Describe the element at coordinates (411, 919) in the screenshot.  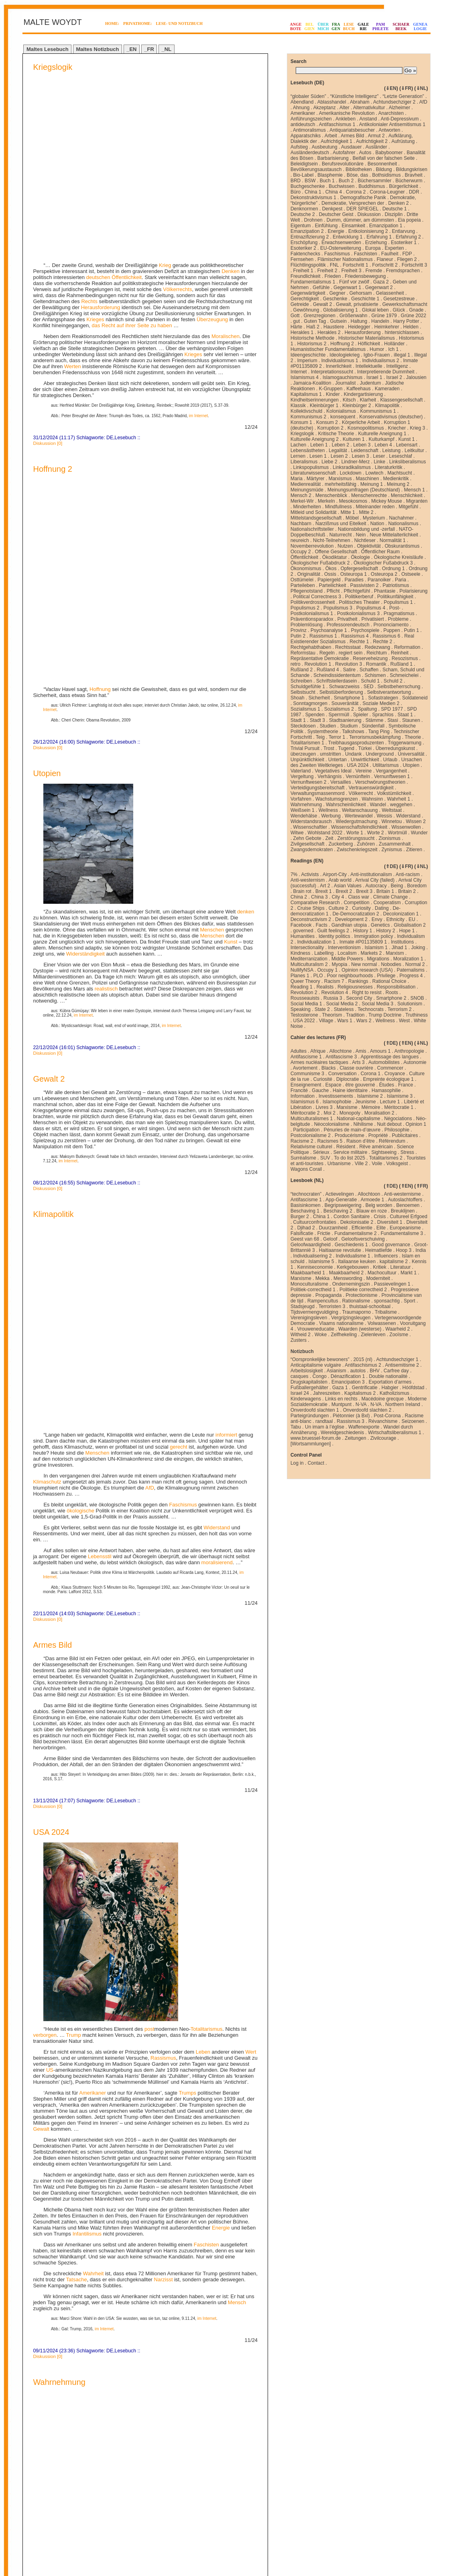
I see `EU` at that location.